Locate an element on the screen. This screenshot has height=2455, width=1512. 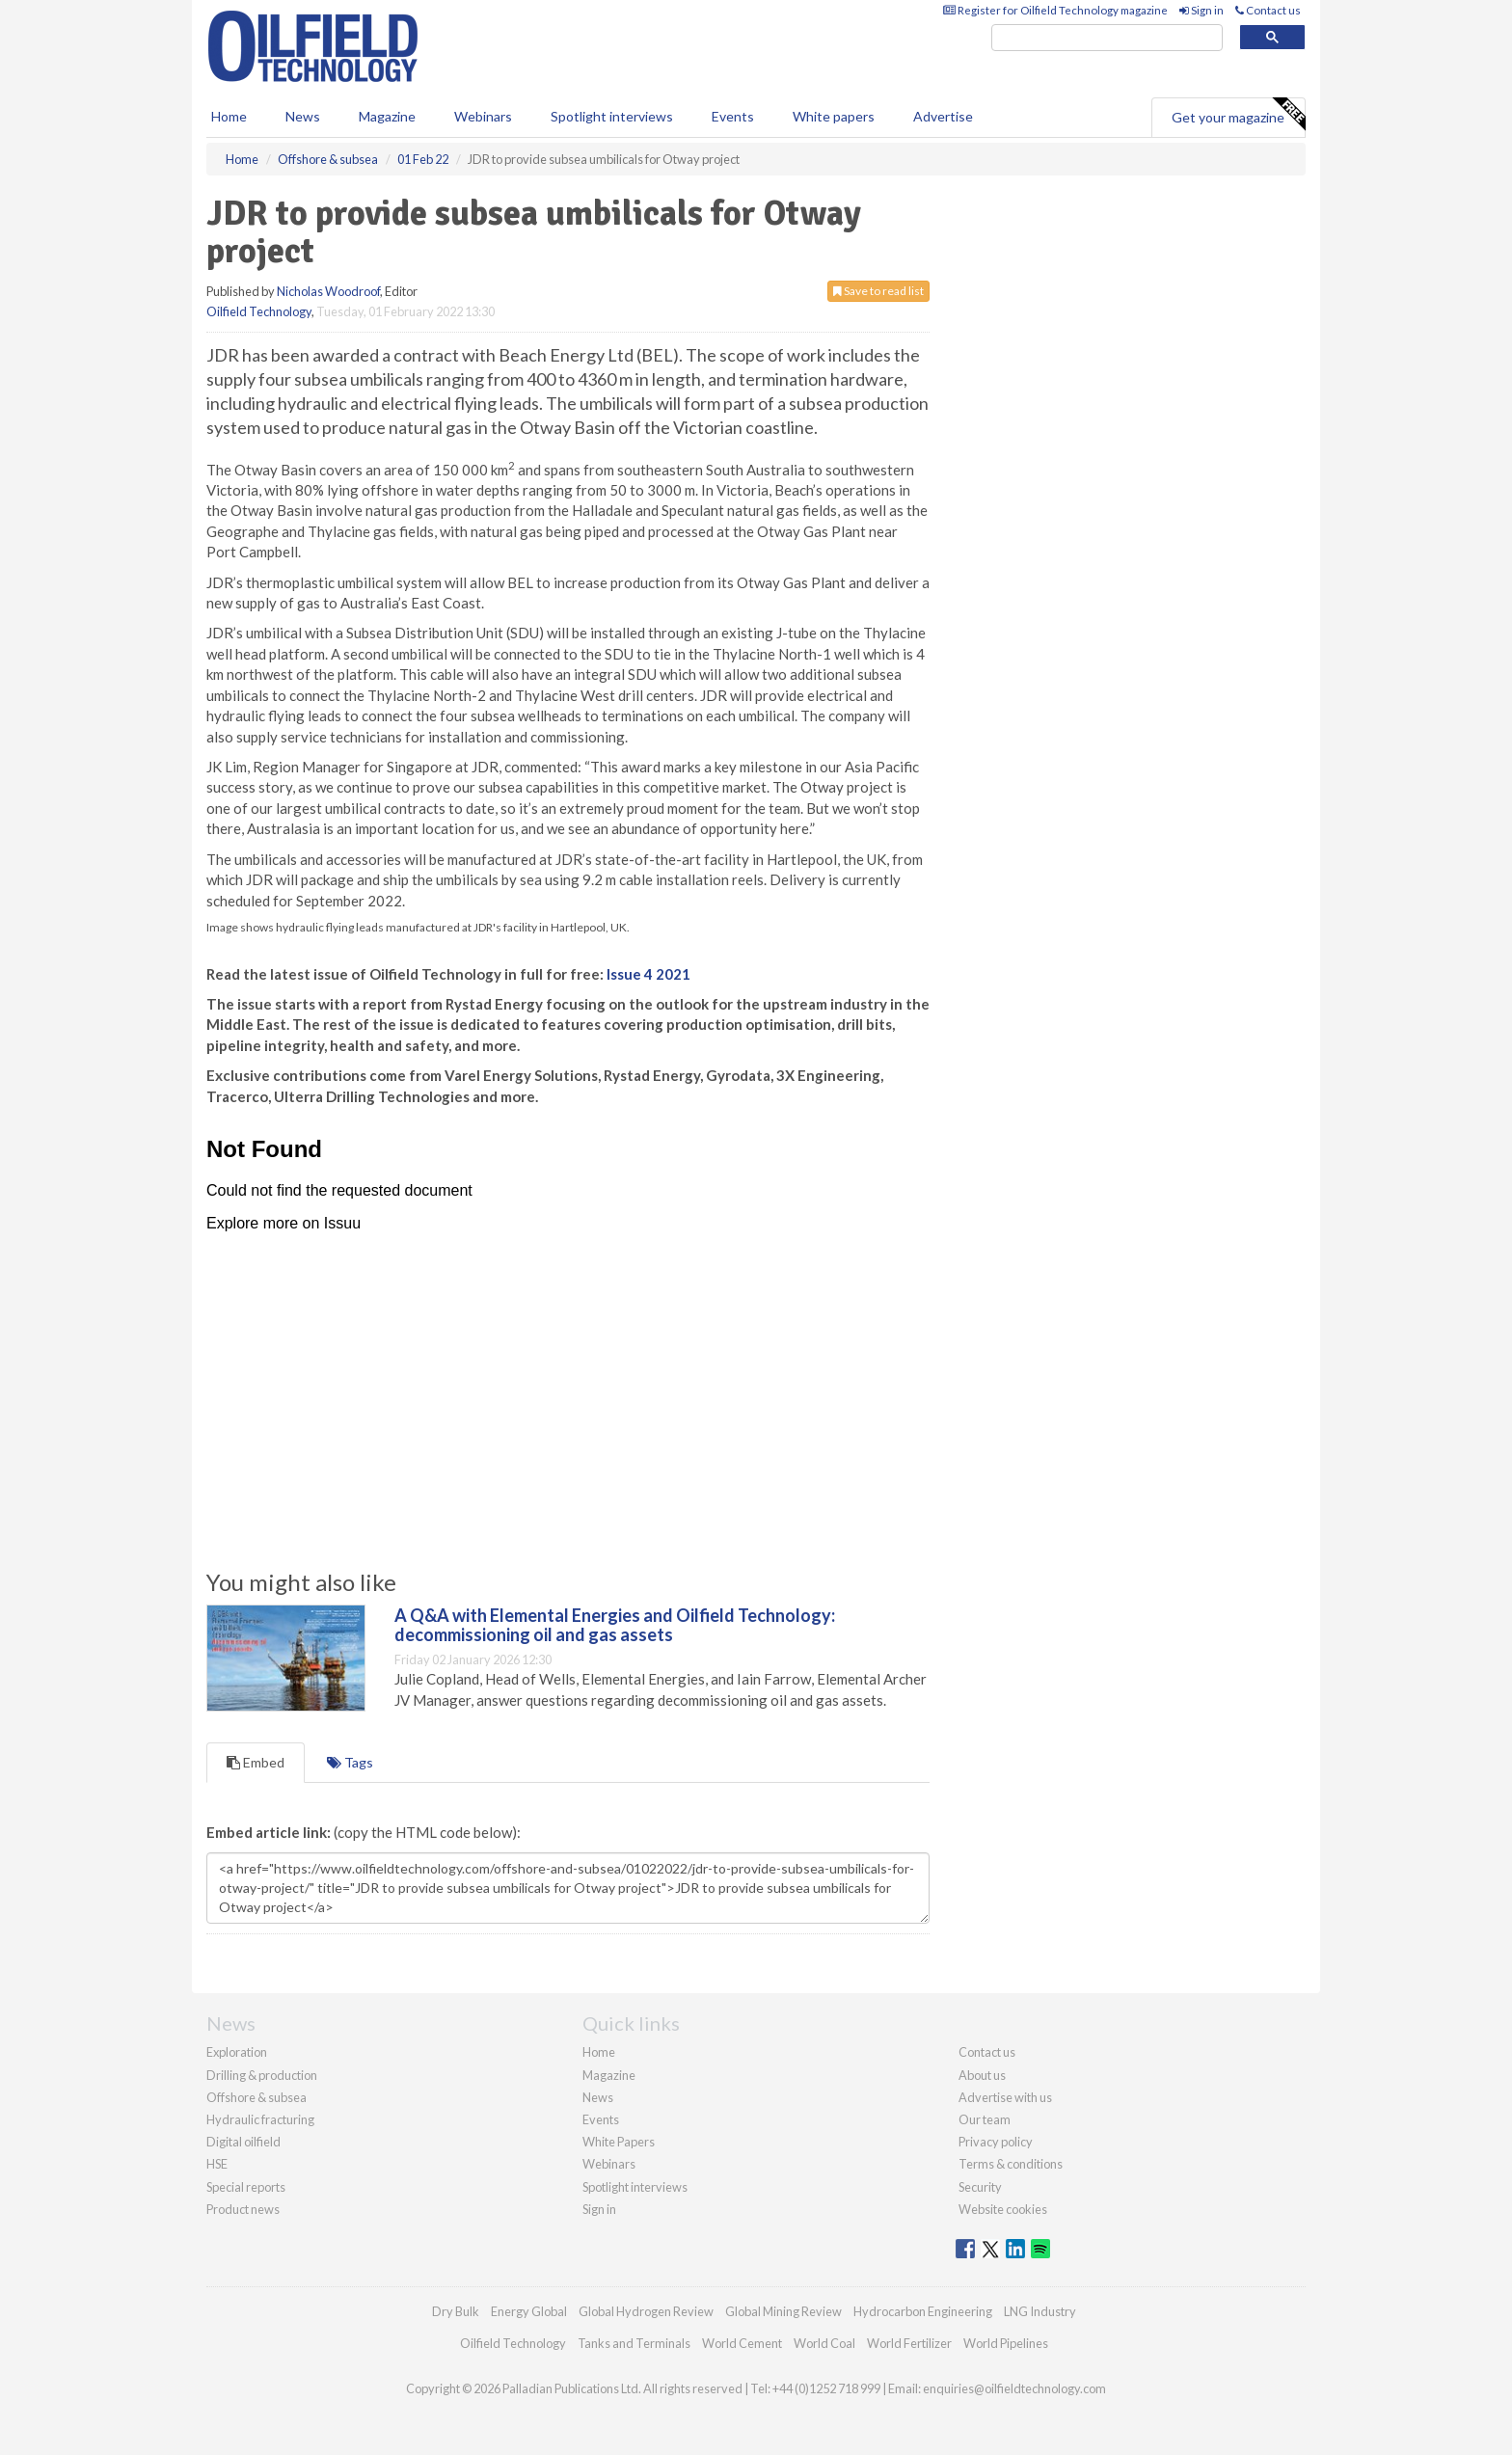
A Q&A with Elemental Energies and Oilfield Technology: decommissioning oil and gas assets is located at coordinates (614, 1625).